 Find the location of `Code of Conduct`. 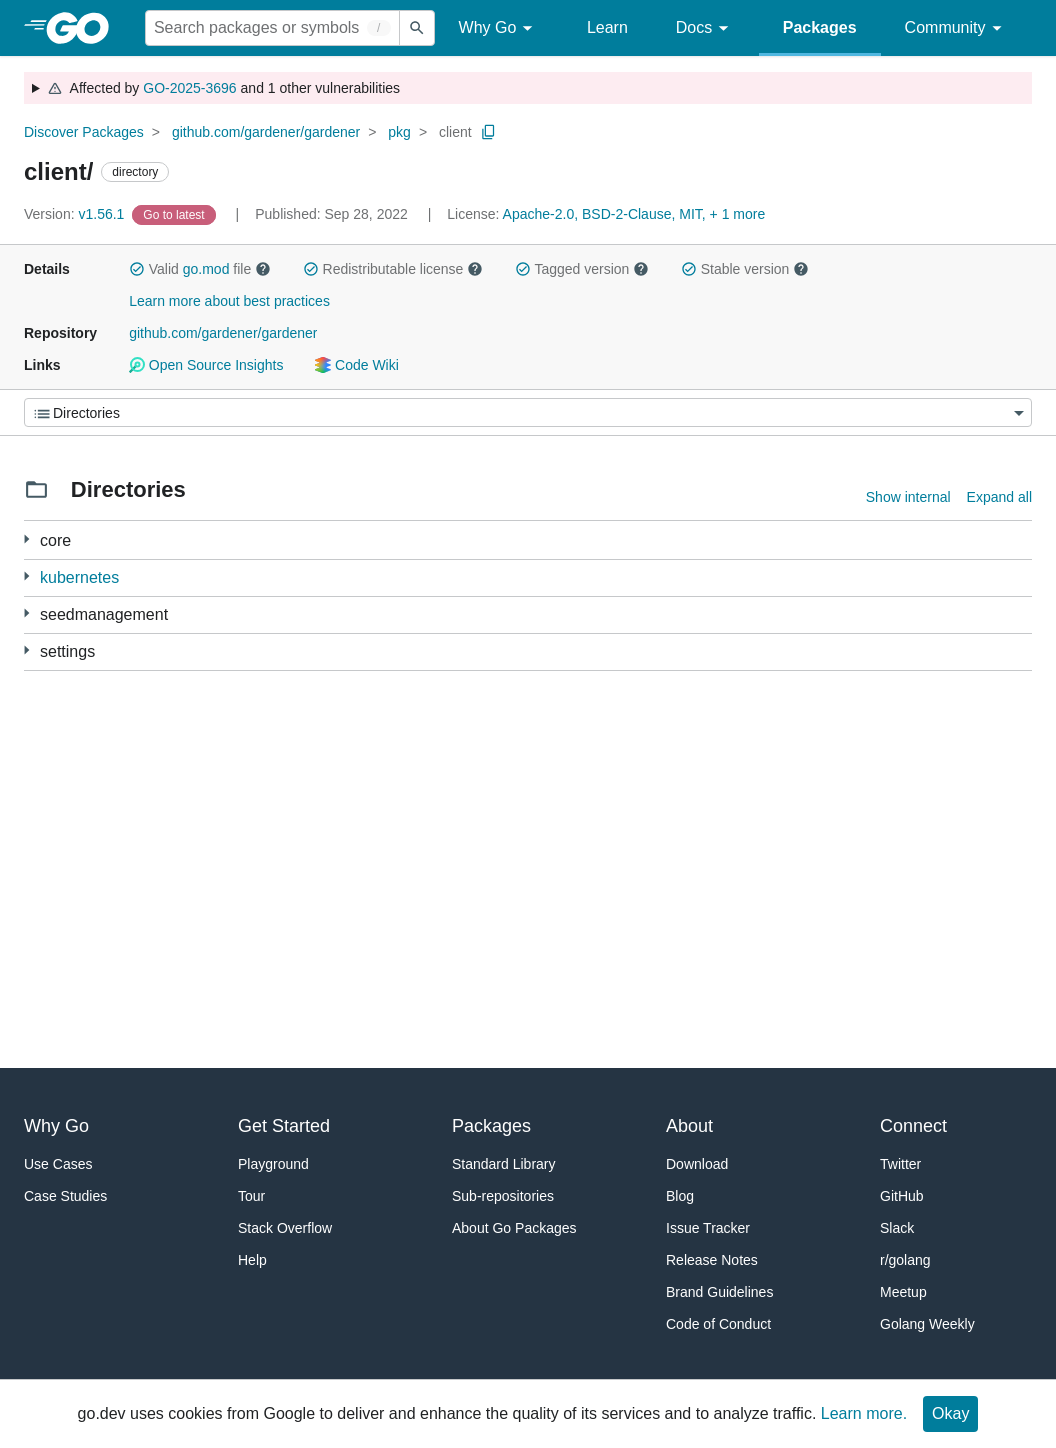

Code of Conduct is located at coordinates (718, 1324).